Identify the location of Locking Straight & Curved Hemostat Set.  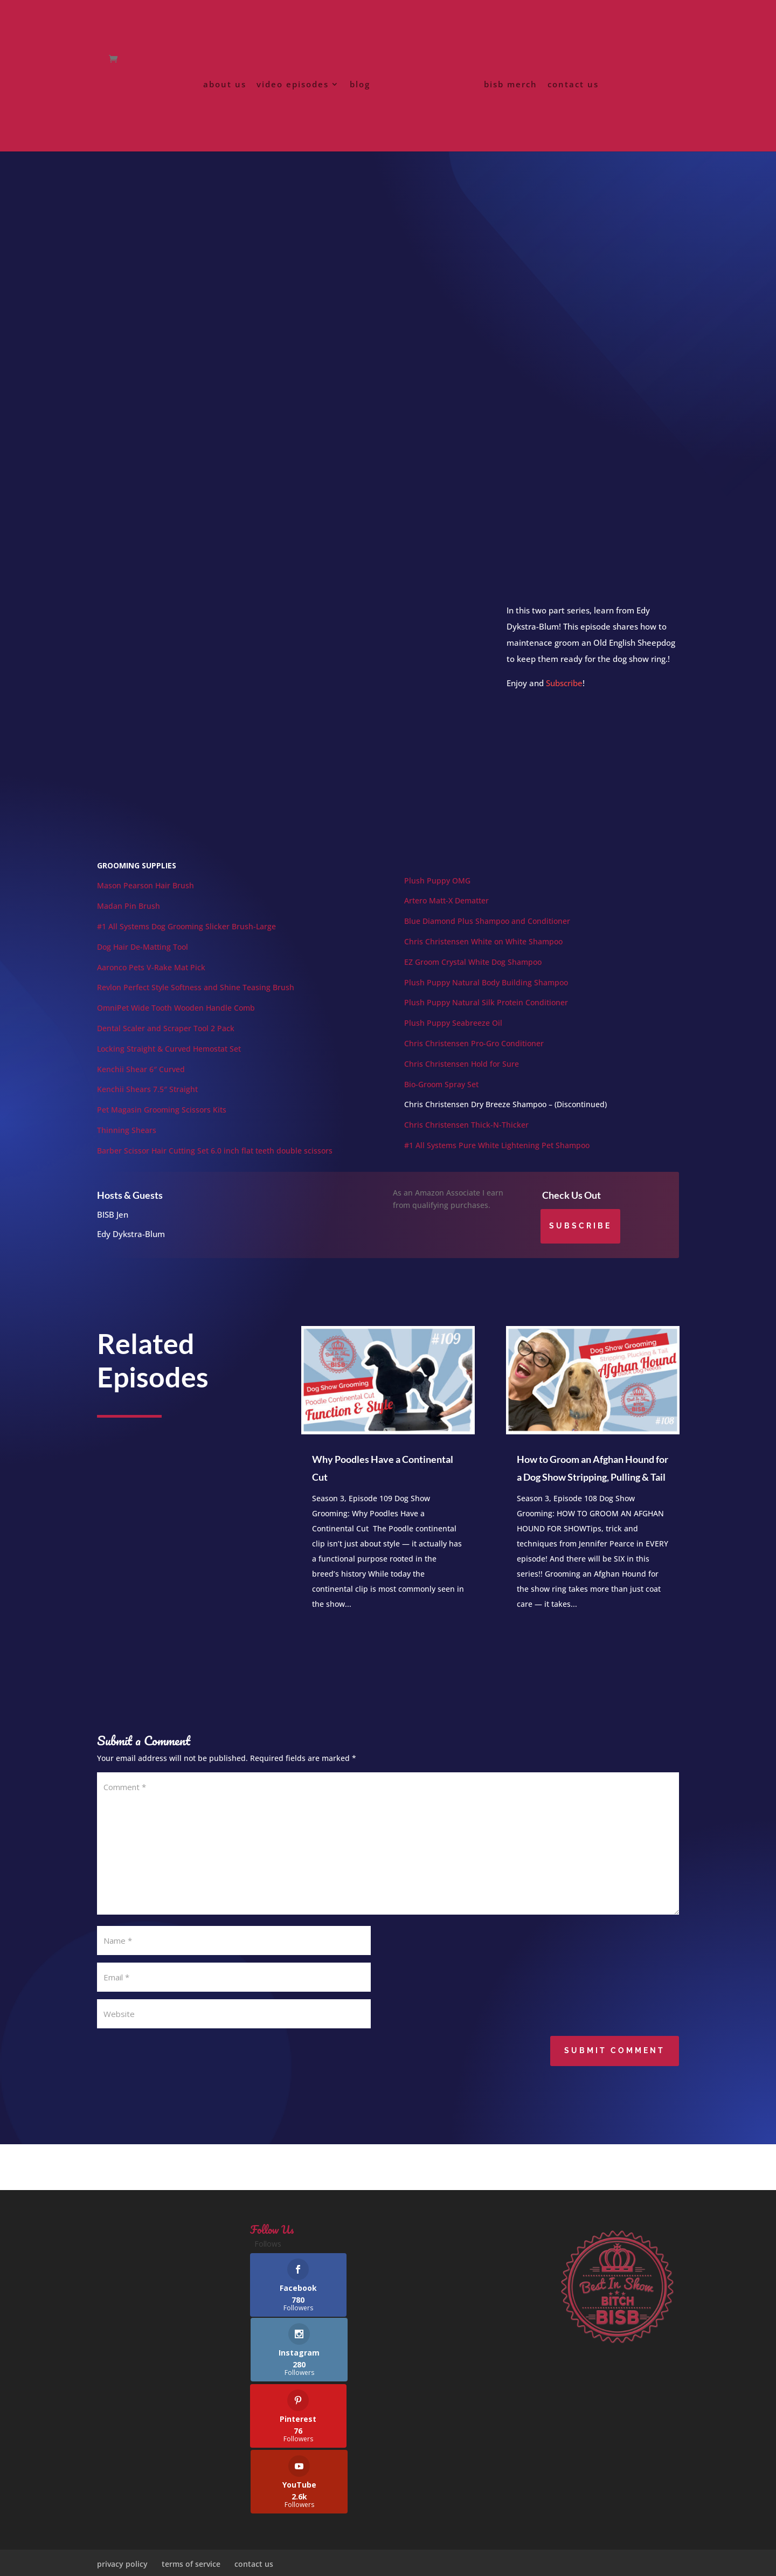
(169, 1061).